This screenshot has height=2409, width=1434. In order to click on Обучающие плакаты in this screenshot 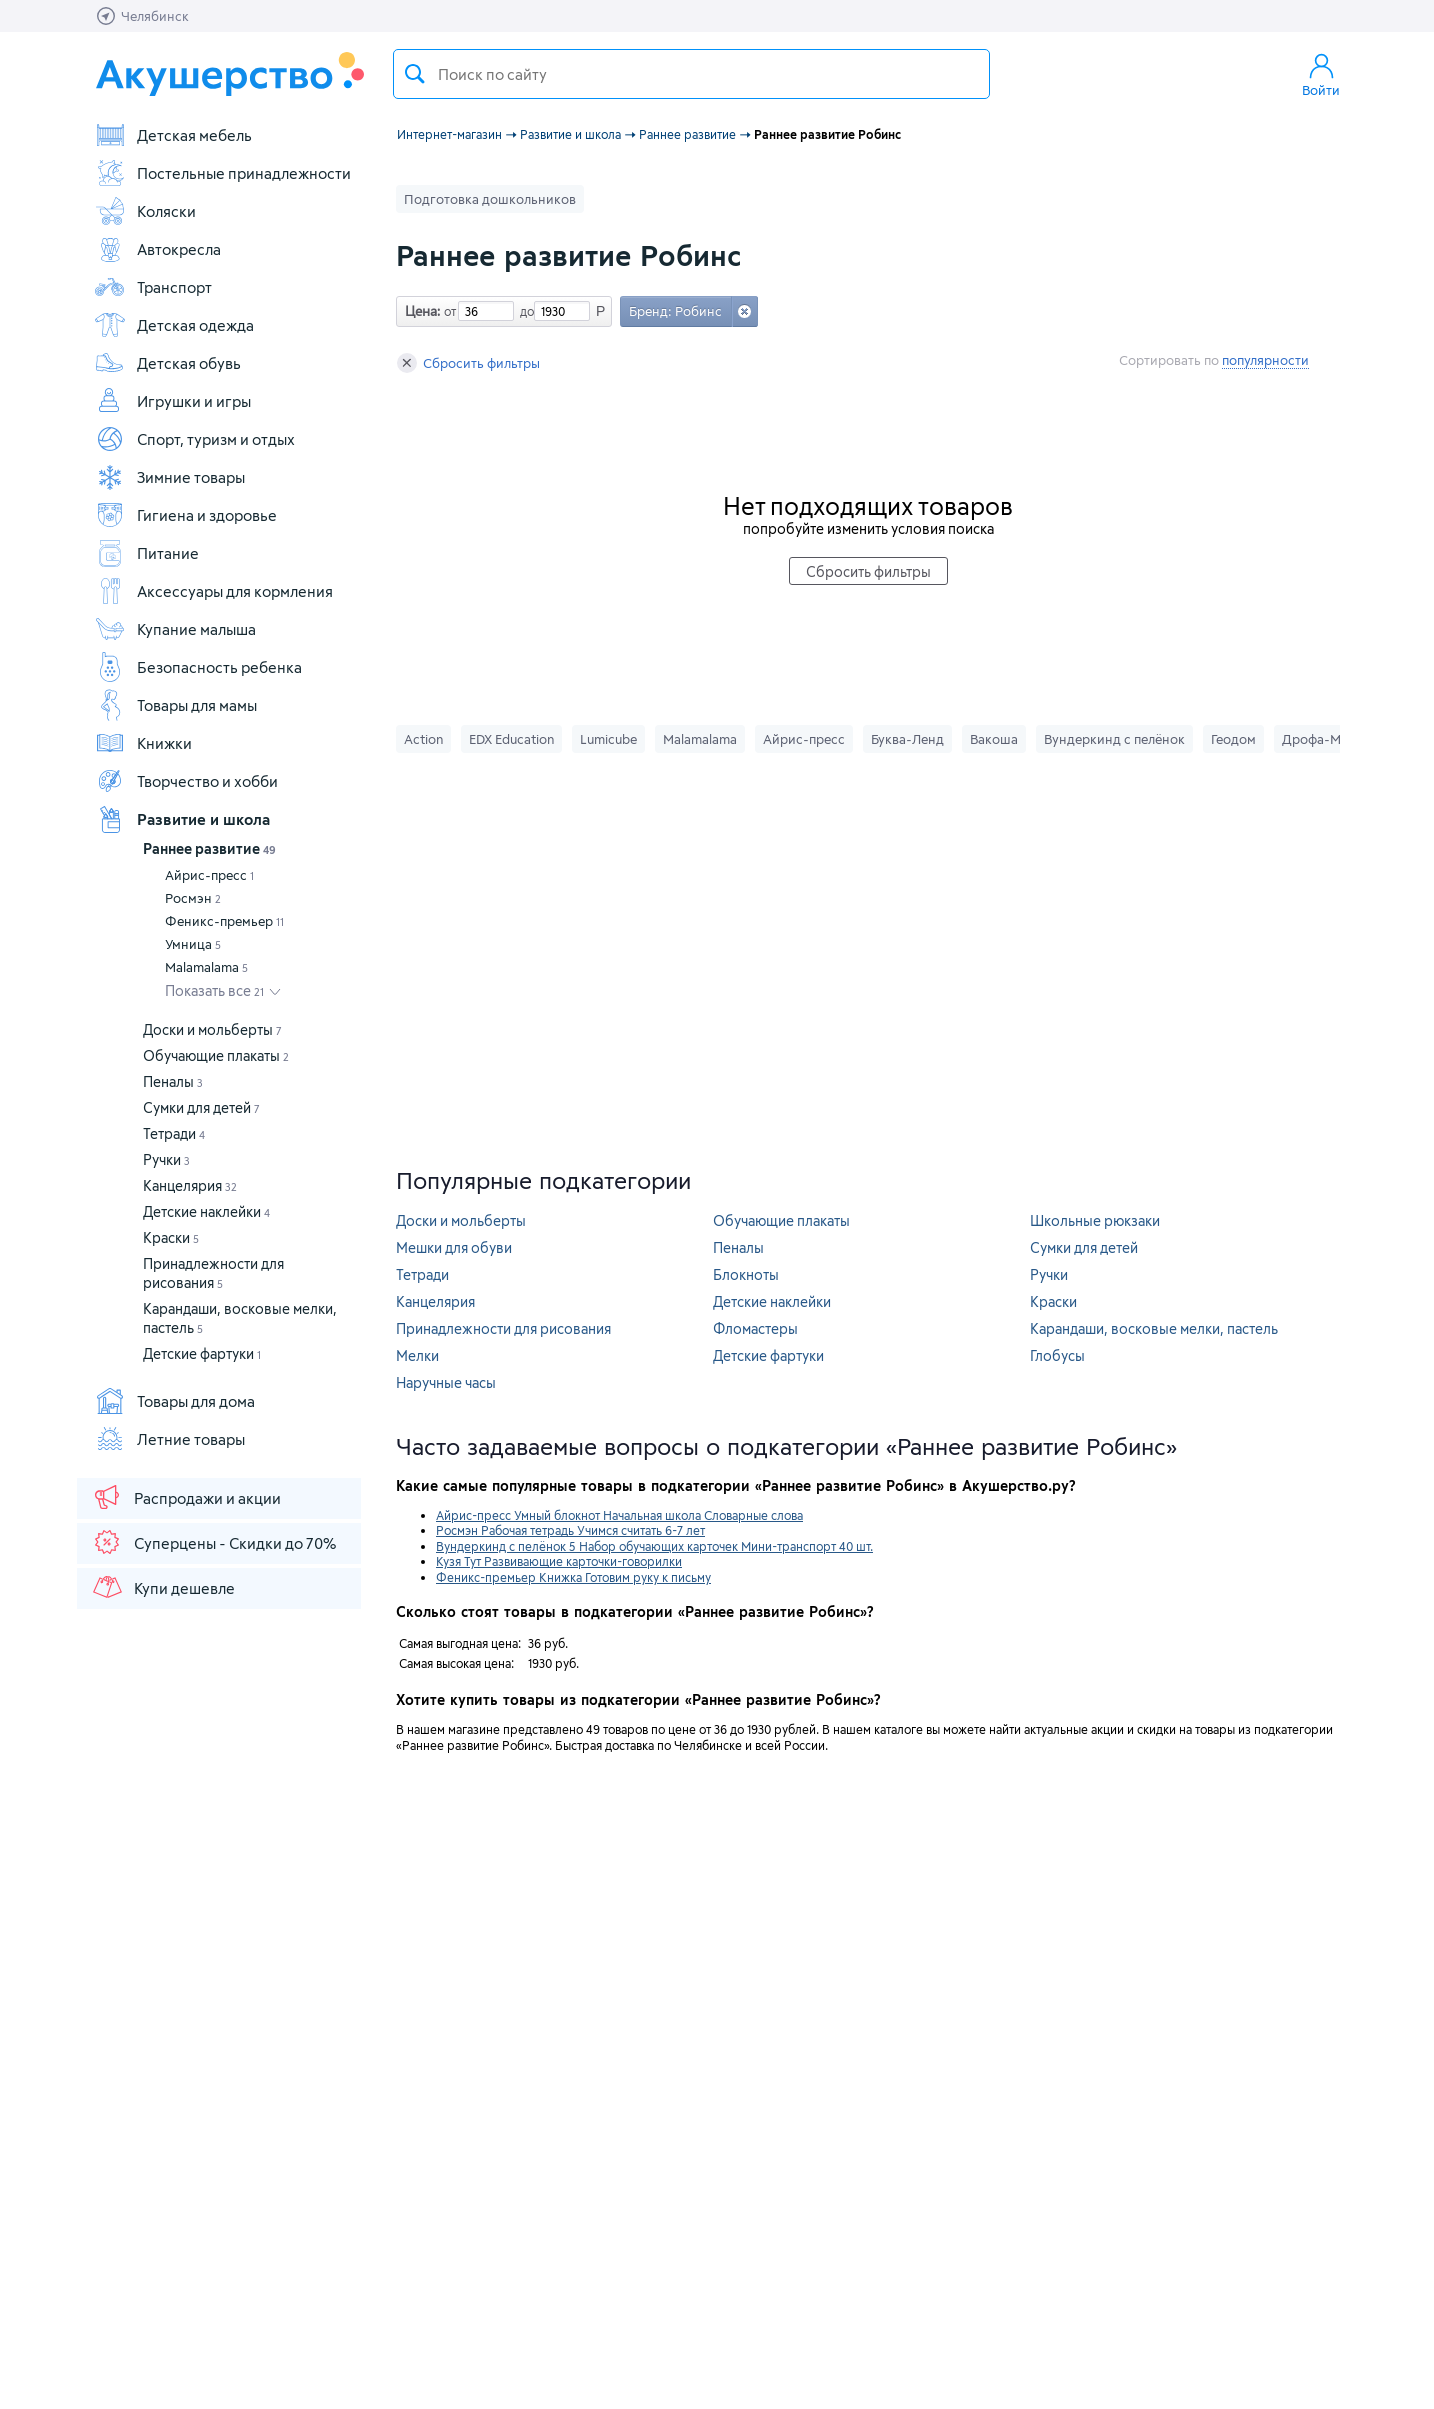, I will do `click(216, 1055)`.